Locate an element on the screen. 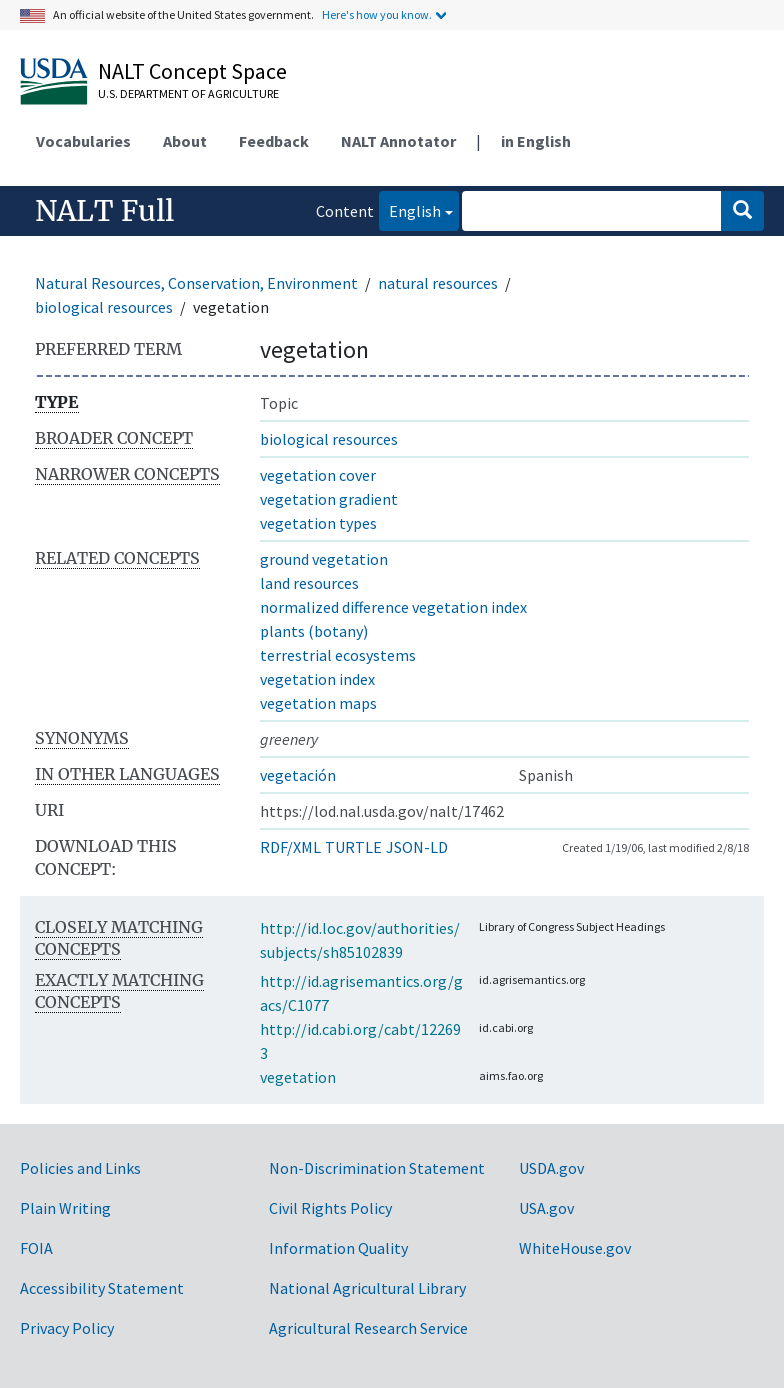  natural resources is located at coordinates (438, 283).